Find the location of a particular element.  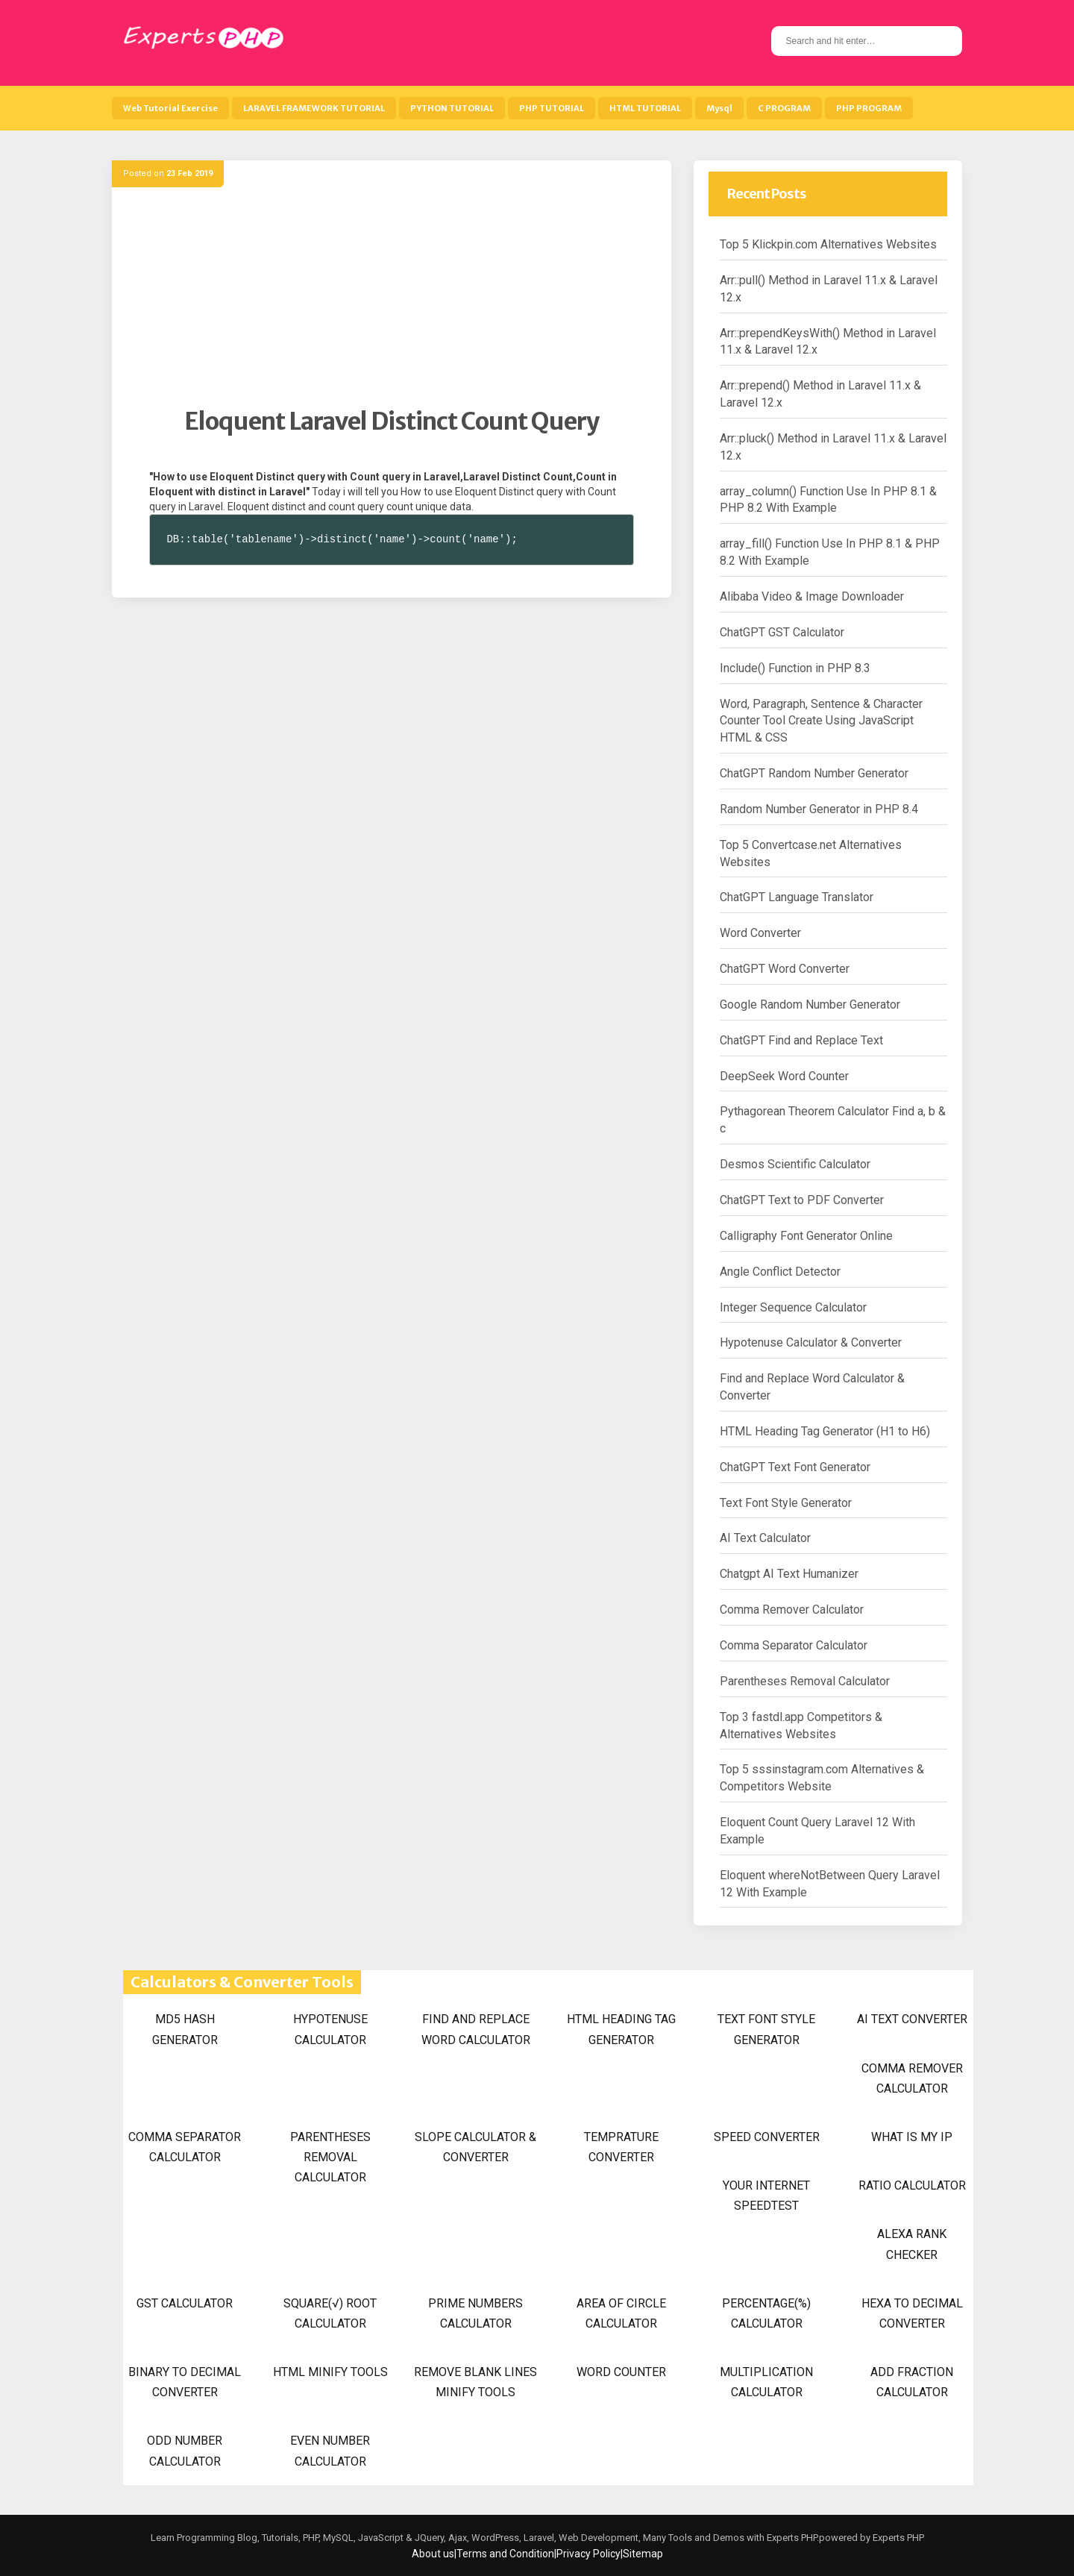

PYTHON TUTORIAL is located at coordinates (452, 108).